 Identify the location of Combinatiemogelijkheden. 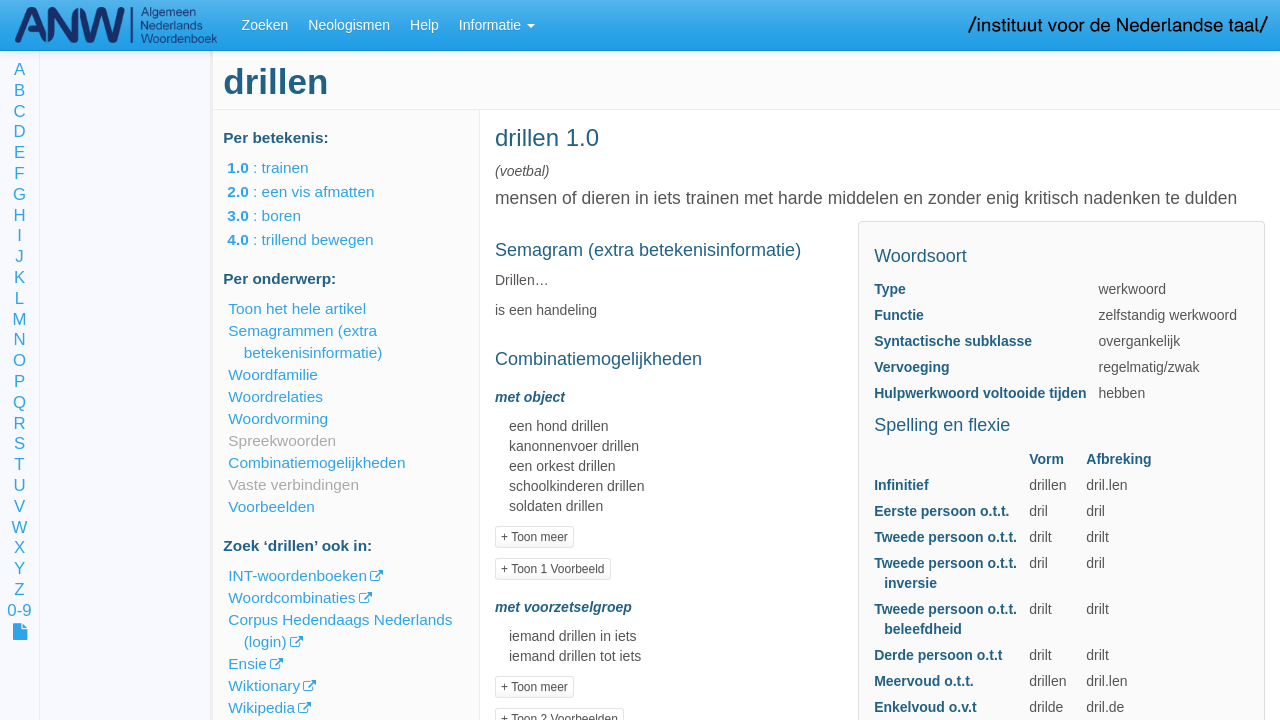
(316, 462).